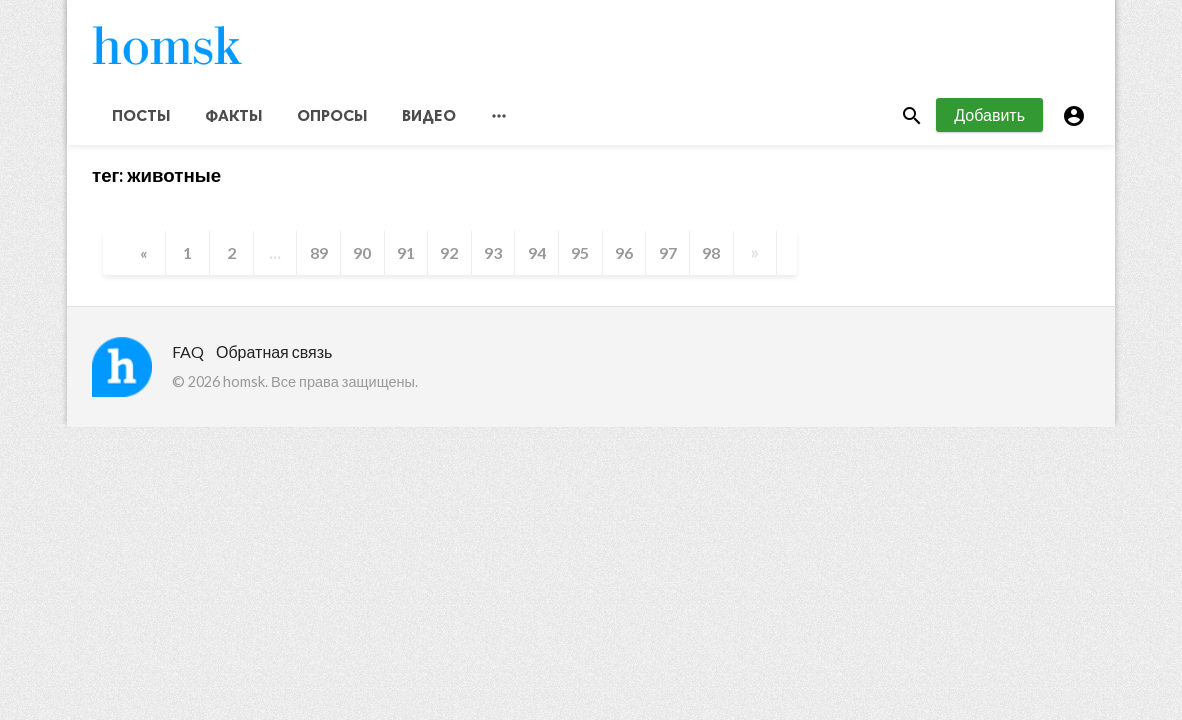 This screenshot has width=1182, height=720. I want to click on 95, so click(582, 256).